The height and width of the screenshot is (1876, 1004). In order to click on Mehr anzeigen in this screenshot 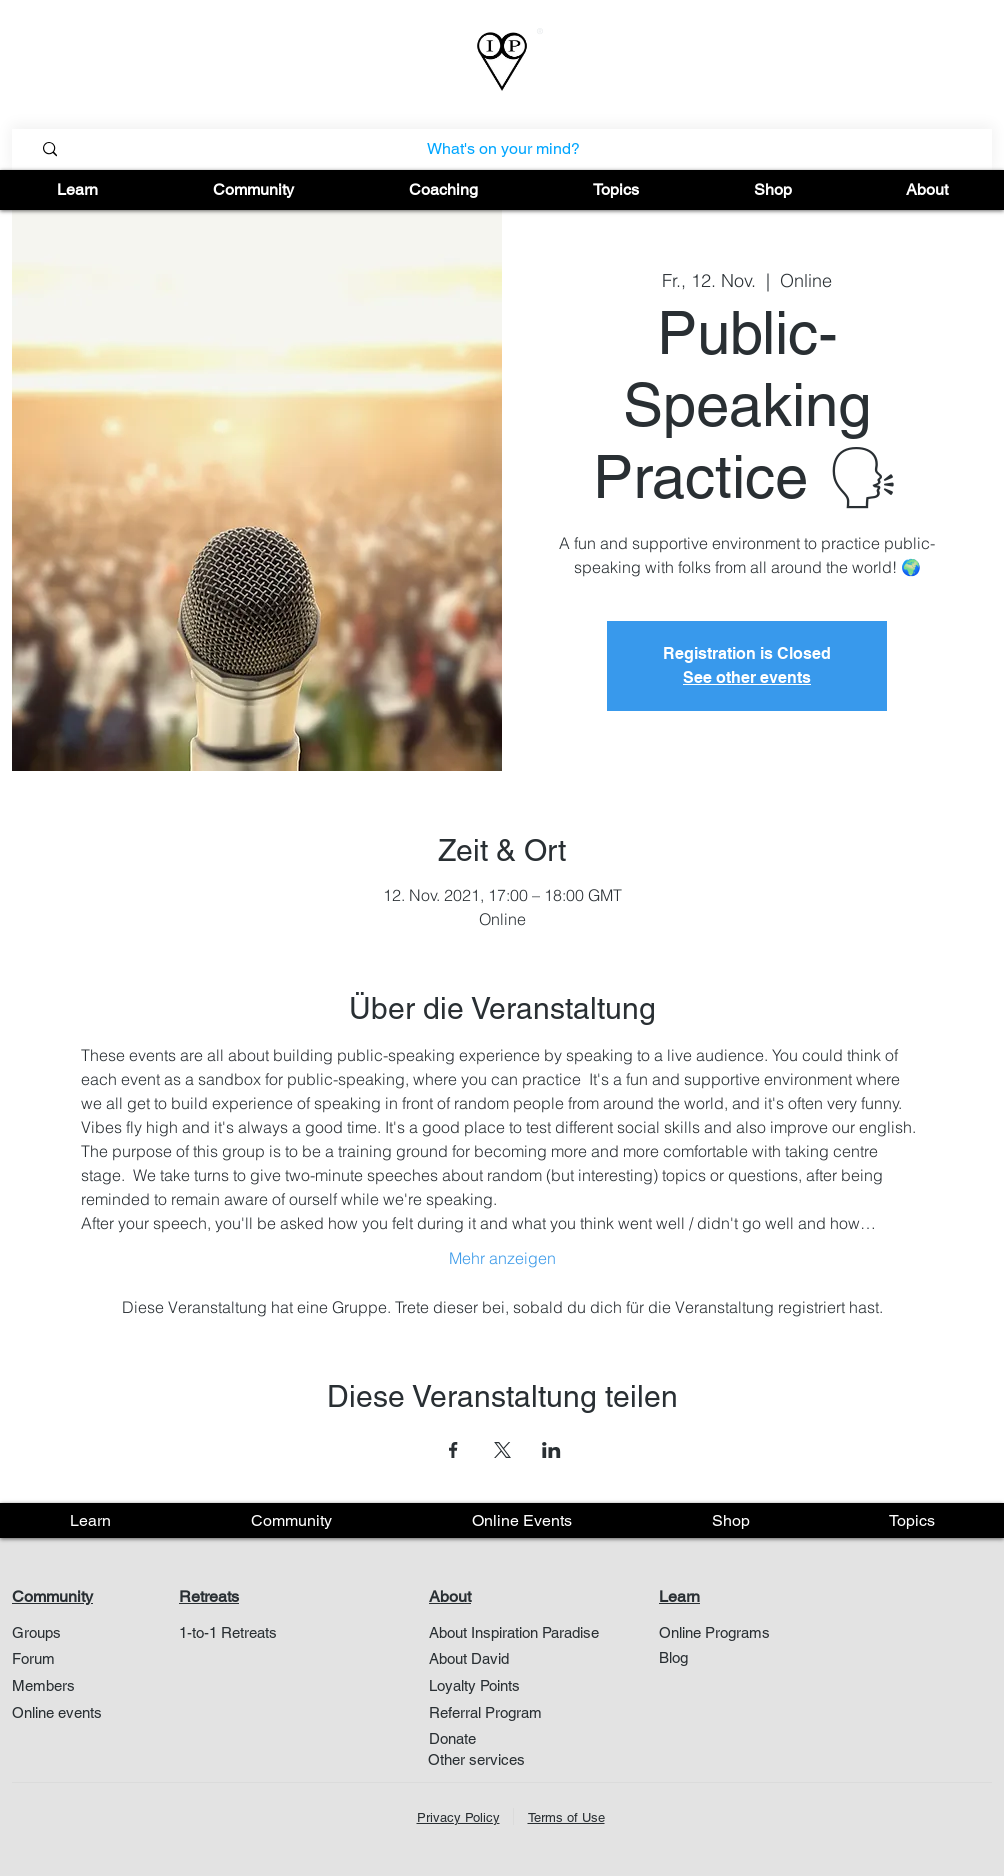, I will do `click(502, 1258)`.